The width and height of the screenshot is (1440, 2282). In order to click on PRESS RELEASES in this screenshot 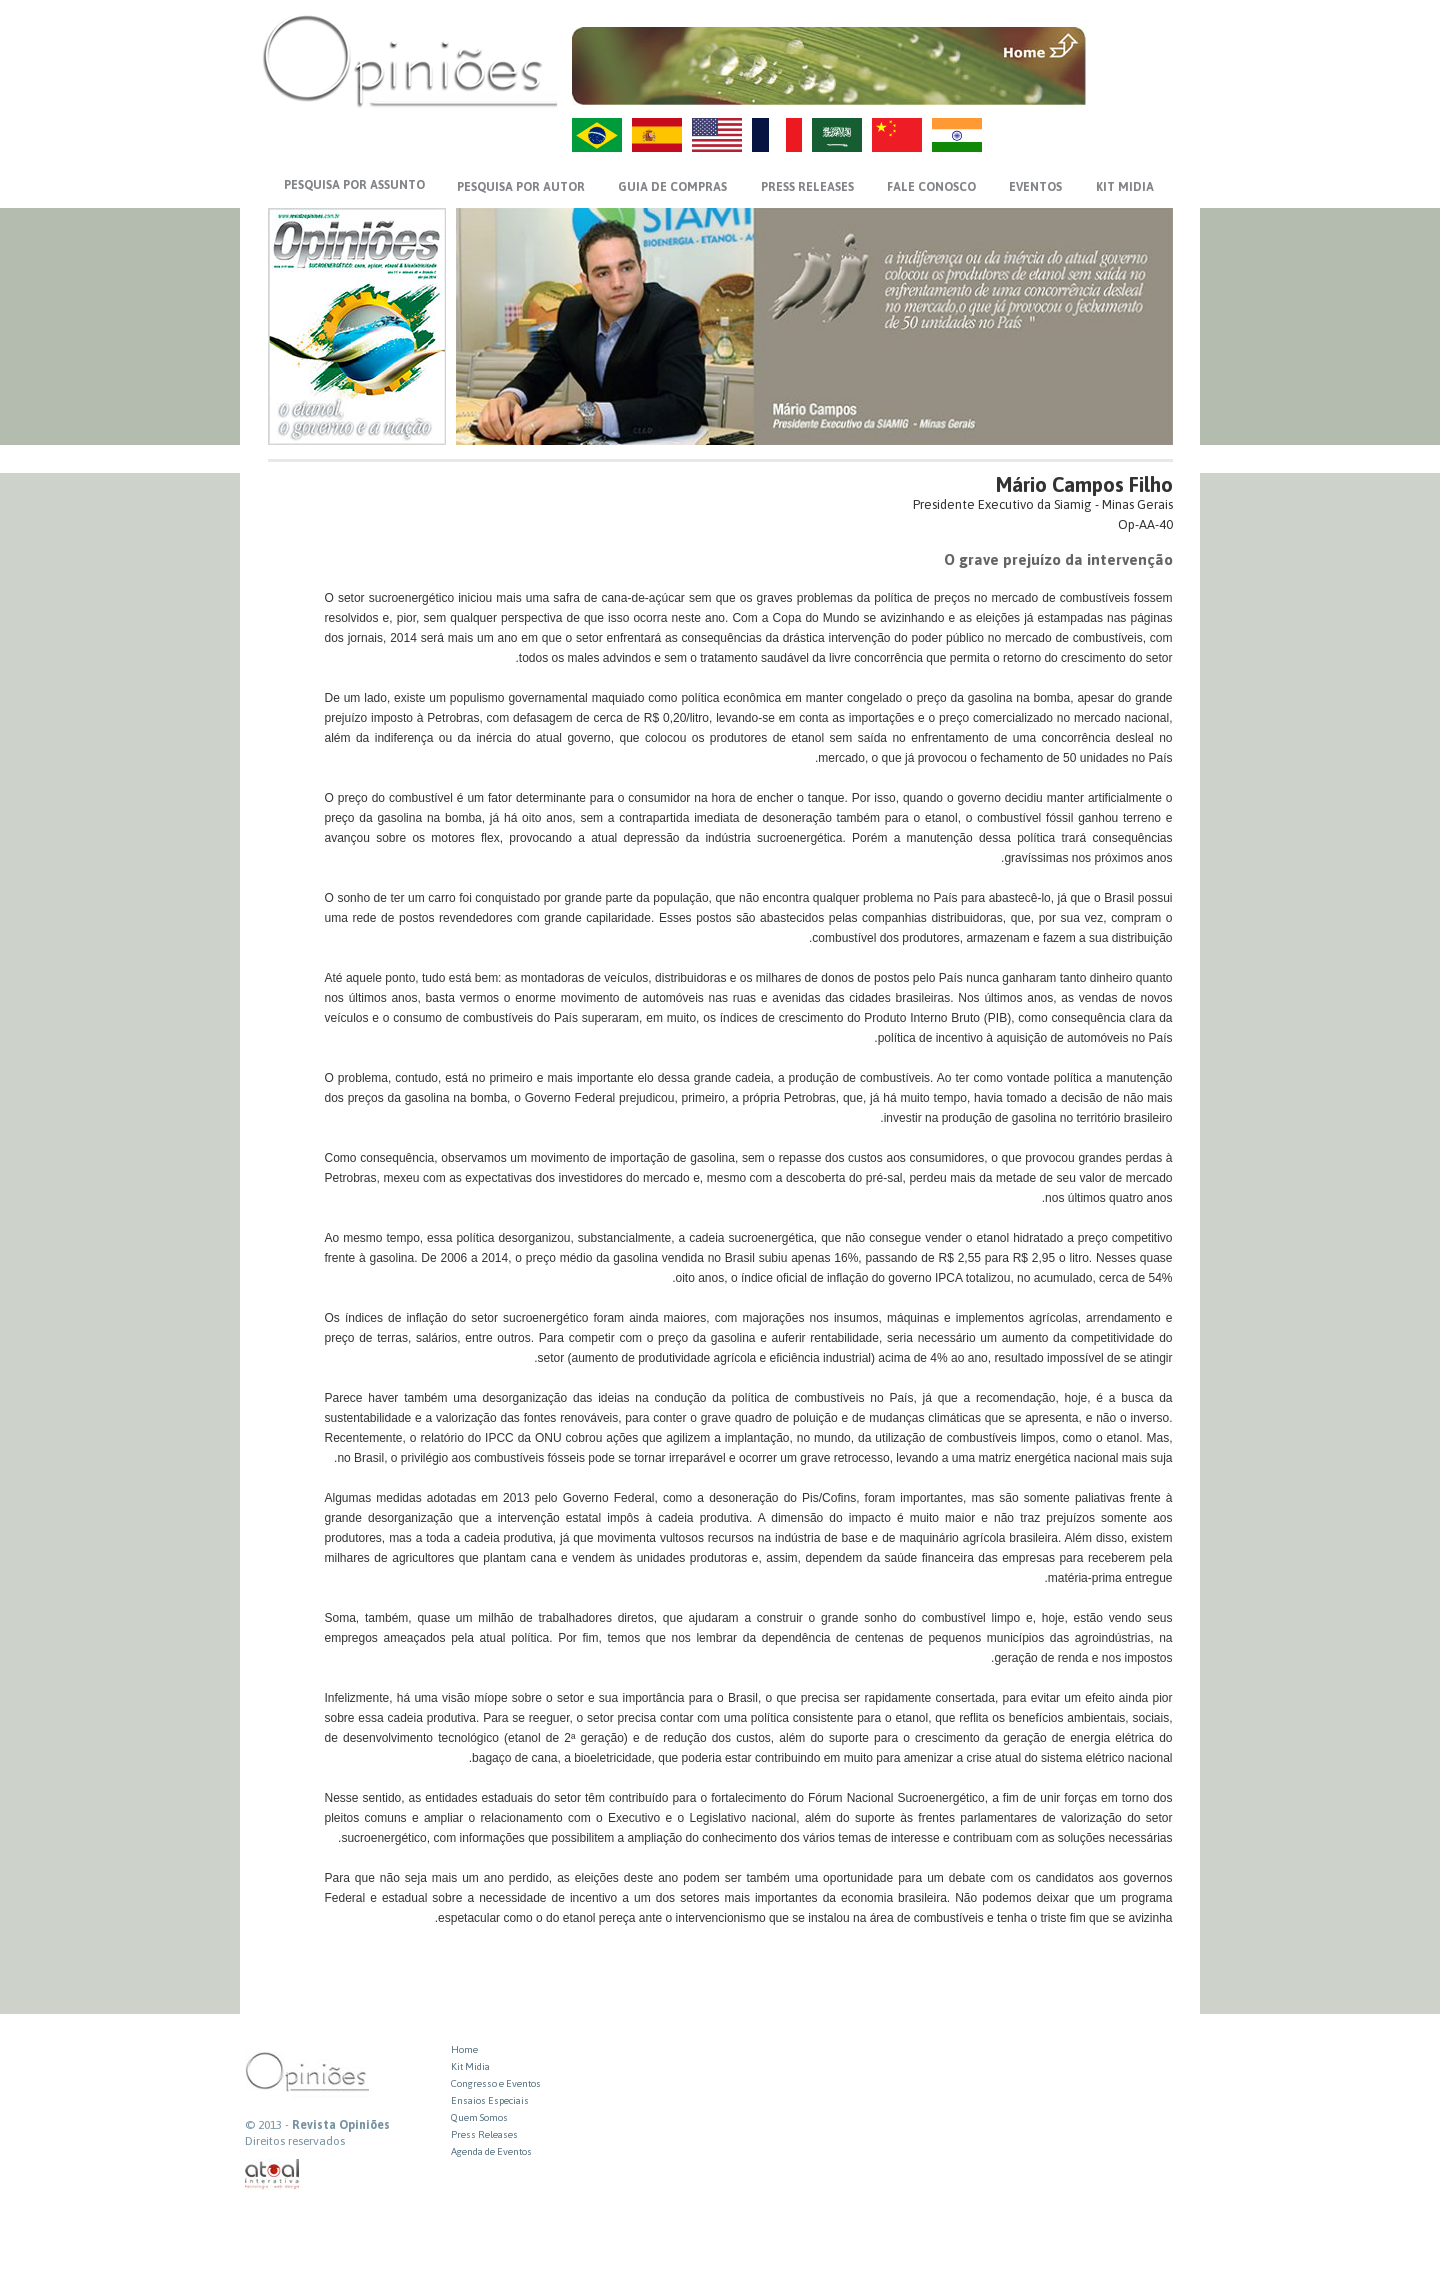, I will do `click(807, 187)`.